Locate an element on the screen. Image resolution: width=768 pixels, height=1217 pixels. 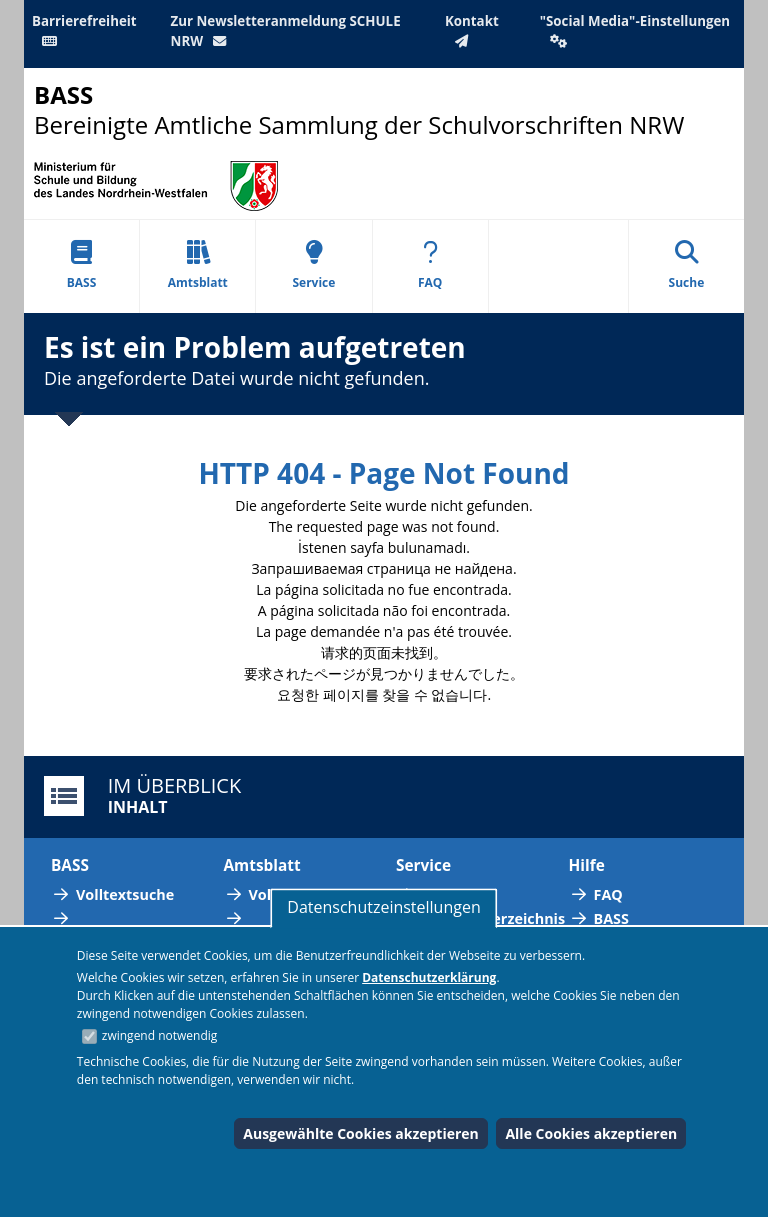
BASS is located at coordinates (82, 265).